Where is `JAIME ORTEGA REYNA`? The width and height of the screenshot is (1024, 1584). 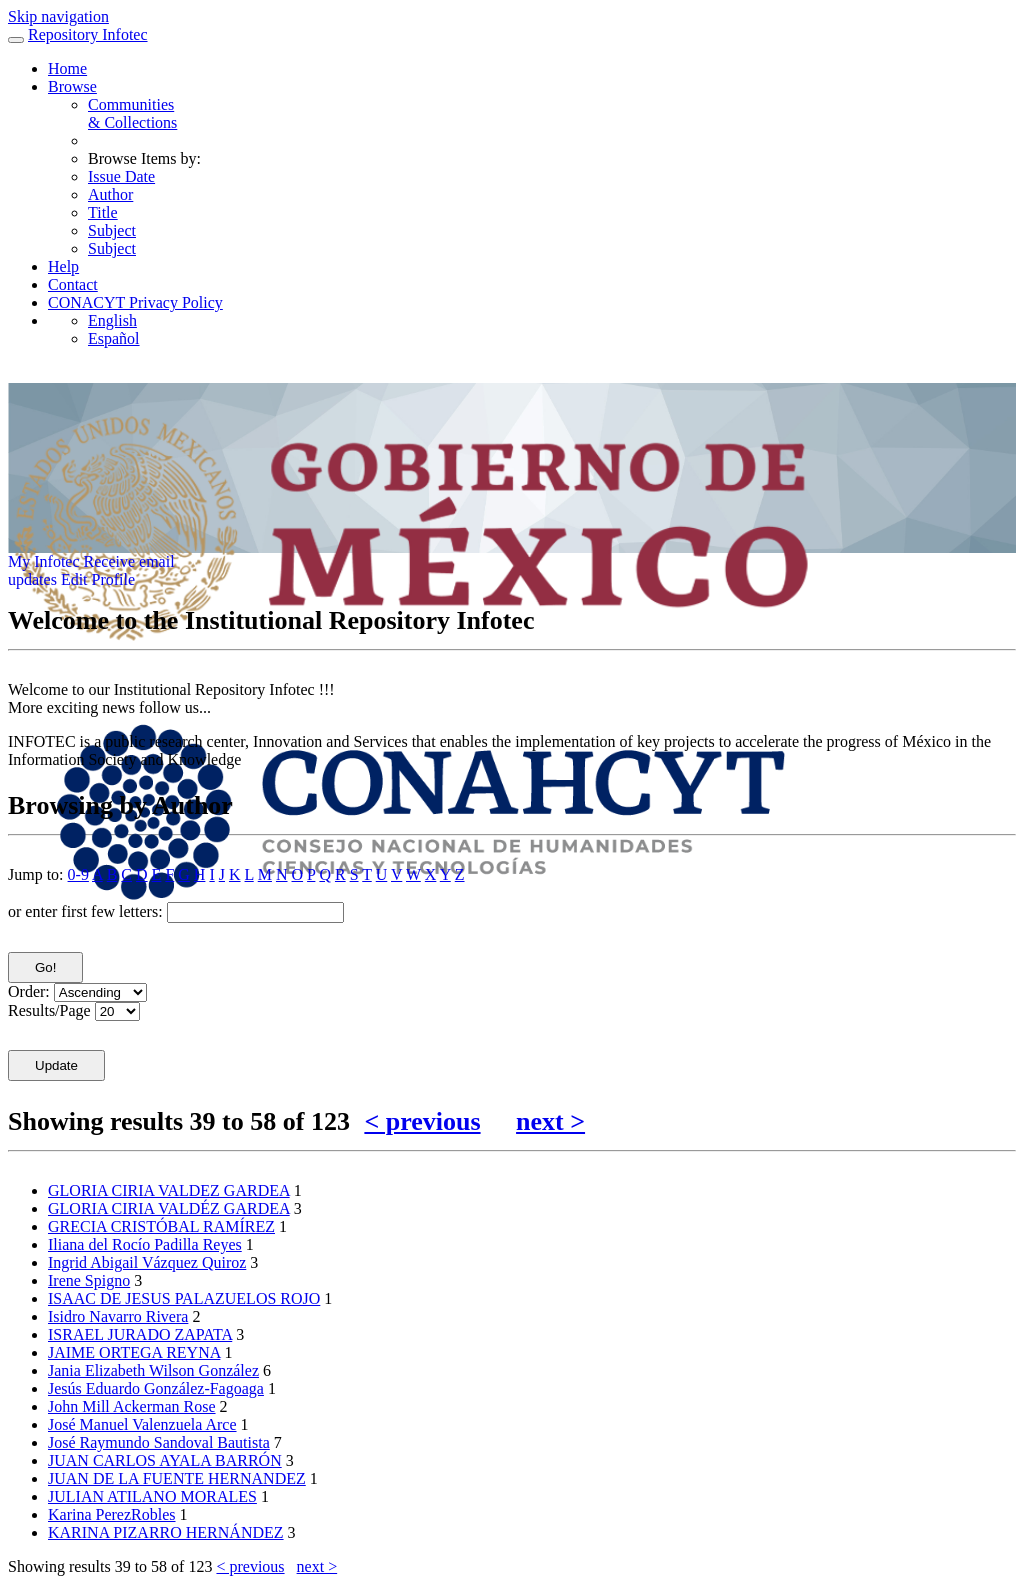
JAIME ORTEGA REYNA is located at coordinates (134, 1352).